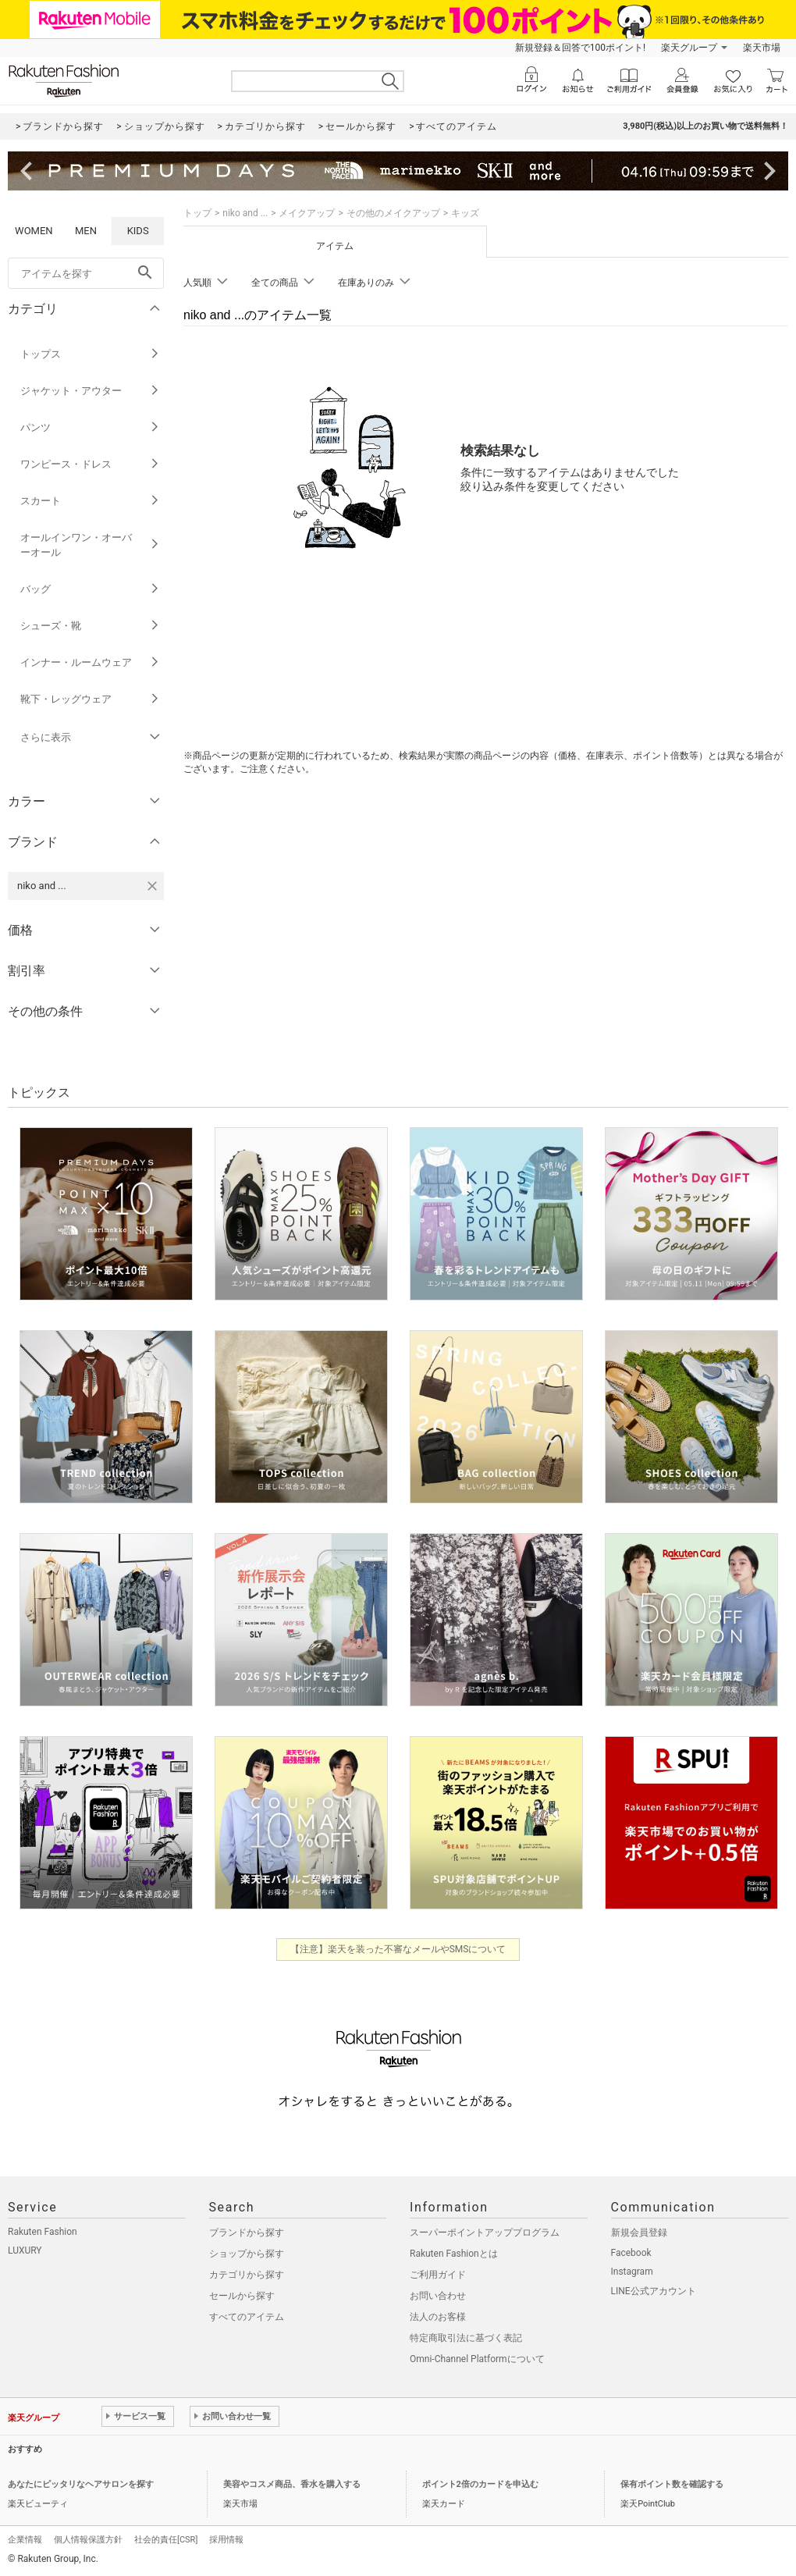 The height and width of the screenshot is (2576, 796). I want to click on 特定商取引法に基づく表記, so click(466, 2337).